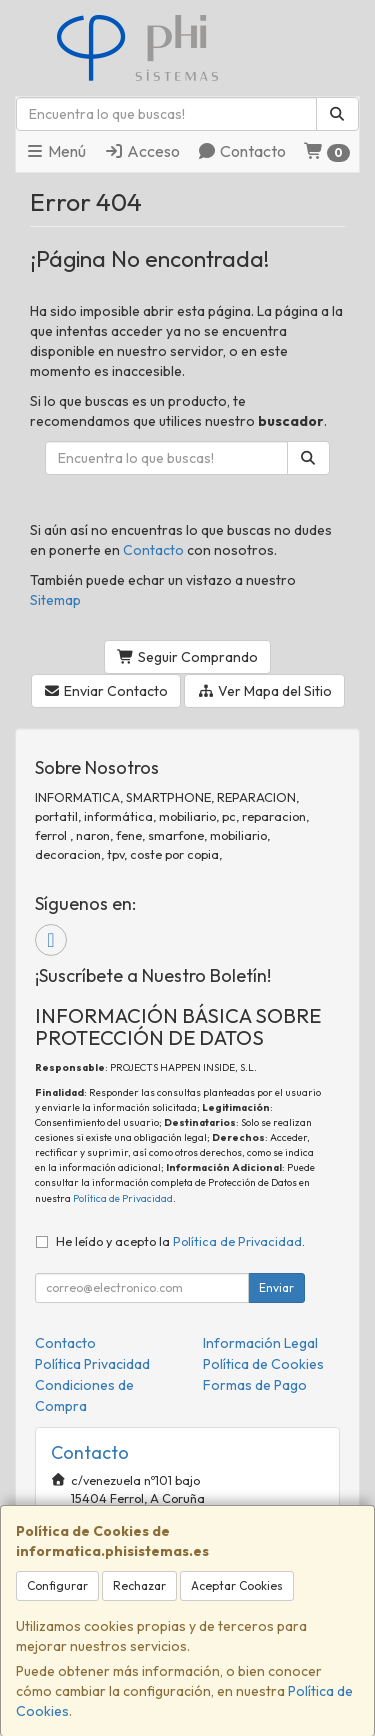 Image resolution: width=375 pixels, height=1736 pixels. Describe the element at coordinates (241, 151) in the screenshot. I see `Contacto` at that location.